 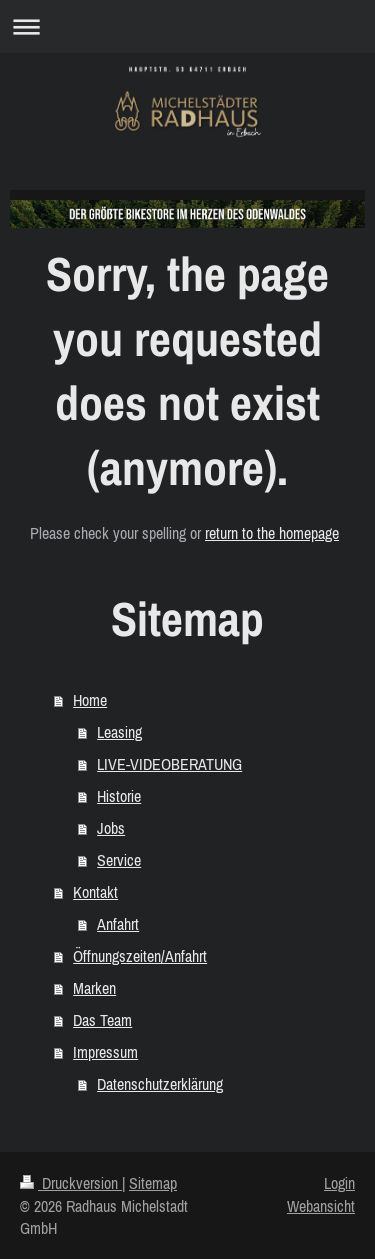 I want to click on Leasing, so click(x=119, y=732).